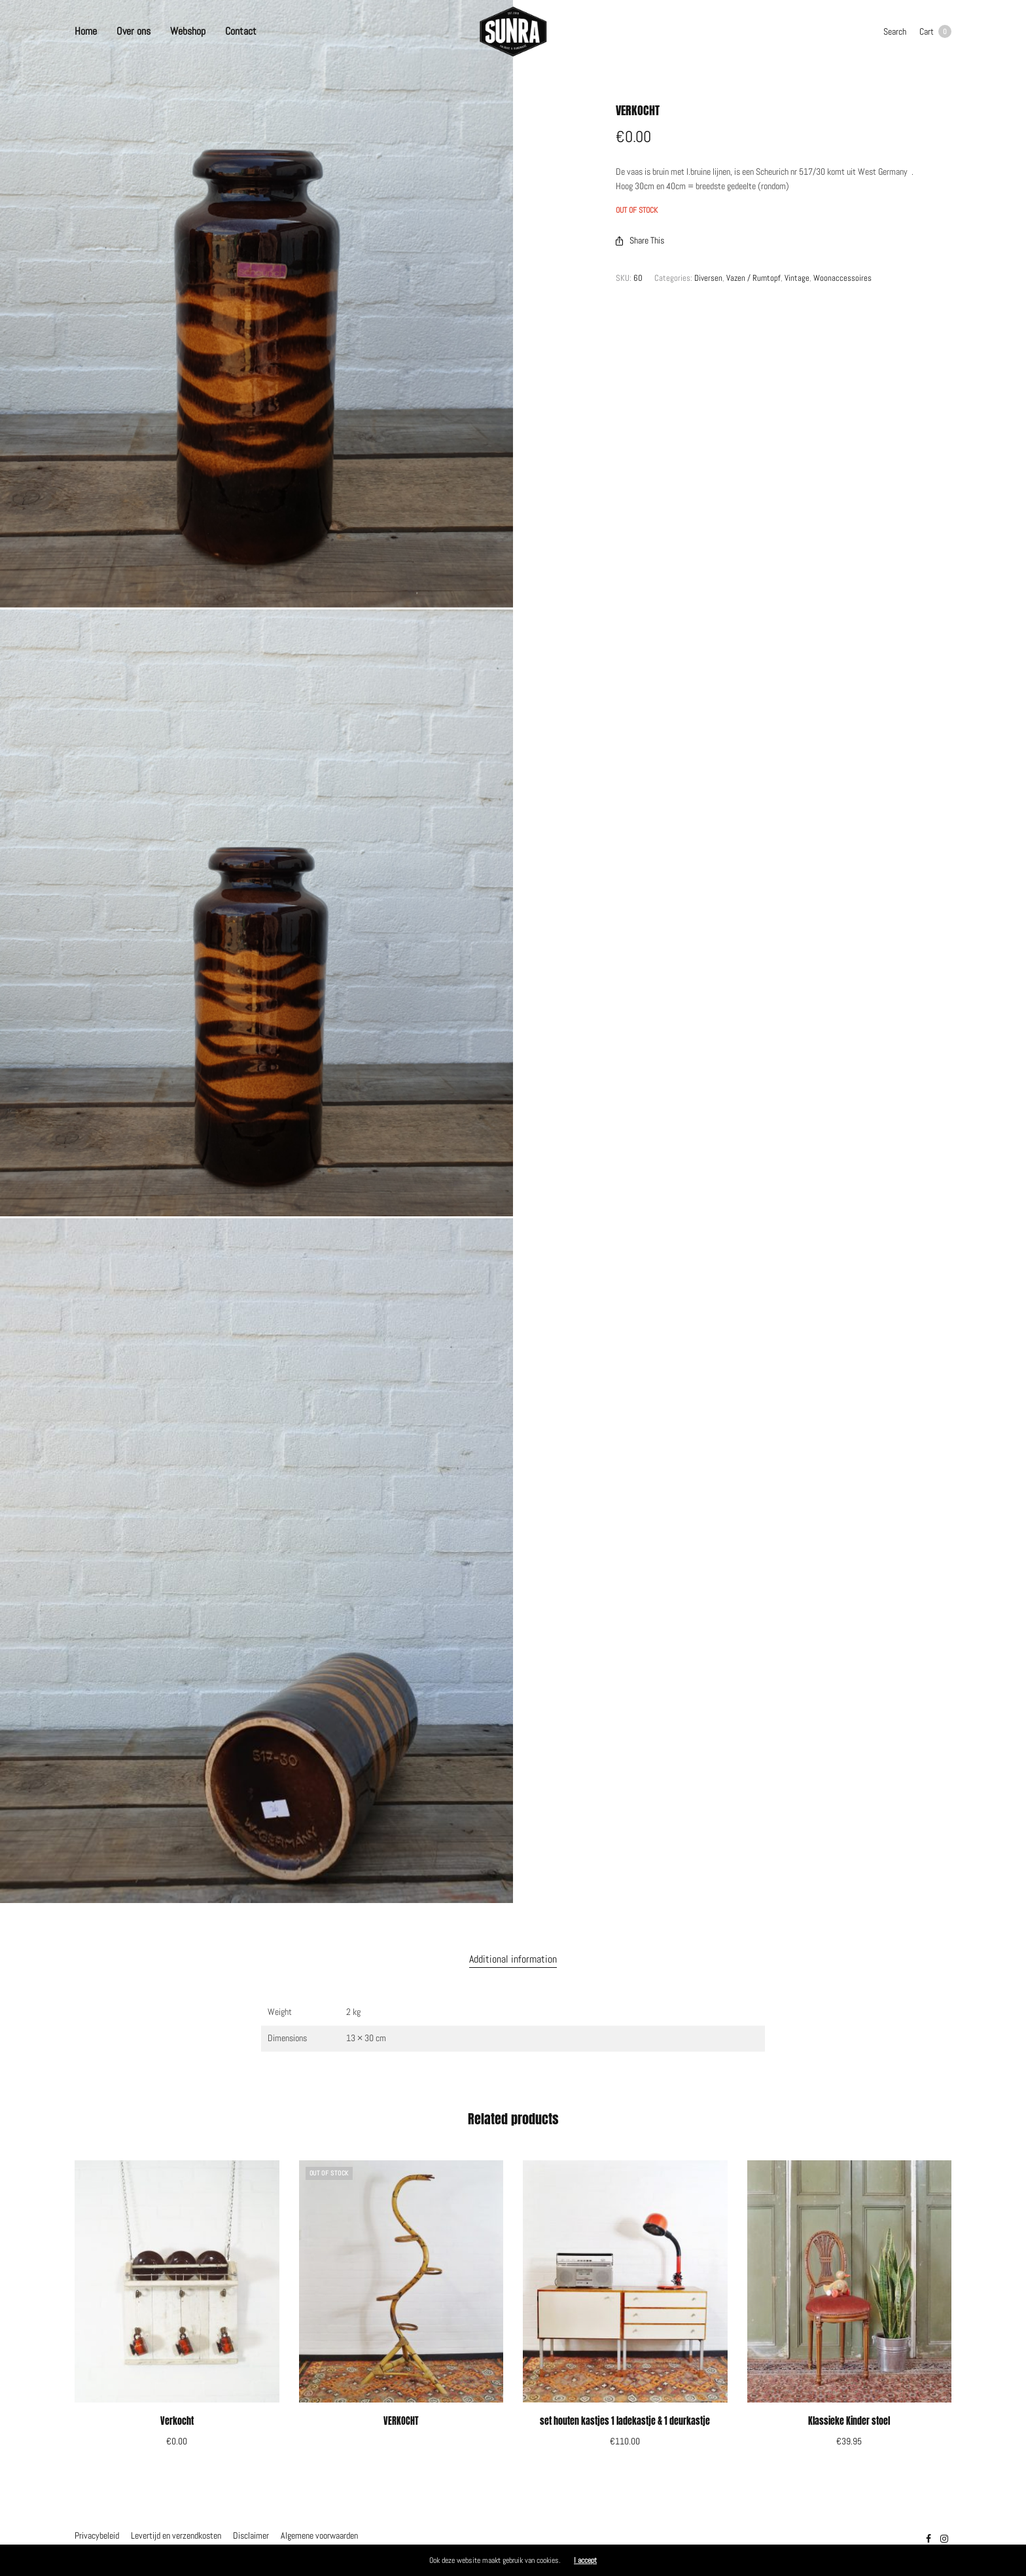  What do you see at coordinates (842, 277) in the screenshot?
I see `Woonaccessoires` at bounding box center [842, 277].